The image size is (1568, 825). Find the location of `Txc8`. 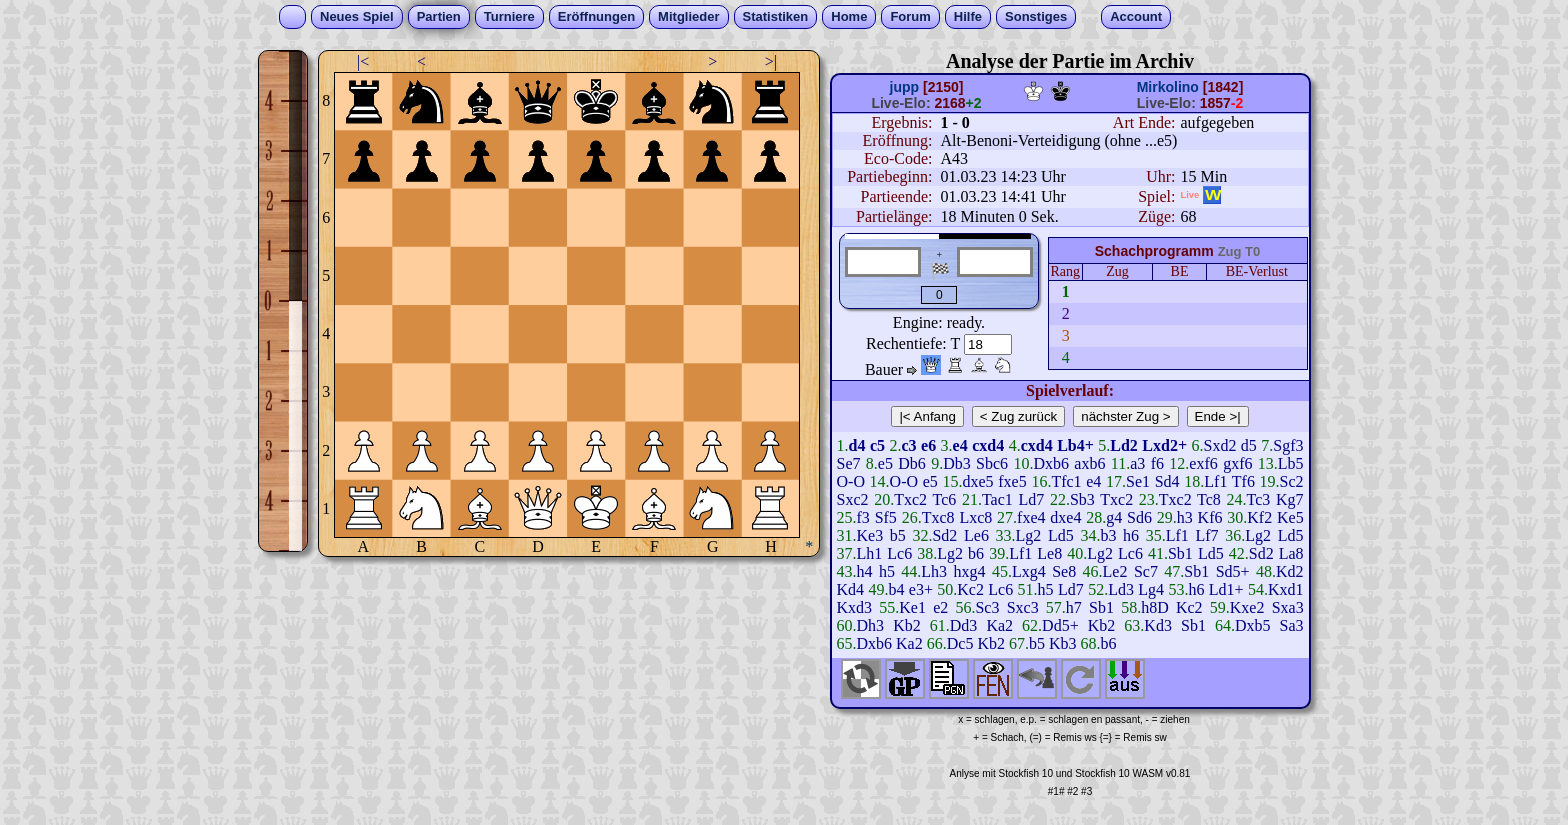

Txc8 is located at coordinates (938, 517).